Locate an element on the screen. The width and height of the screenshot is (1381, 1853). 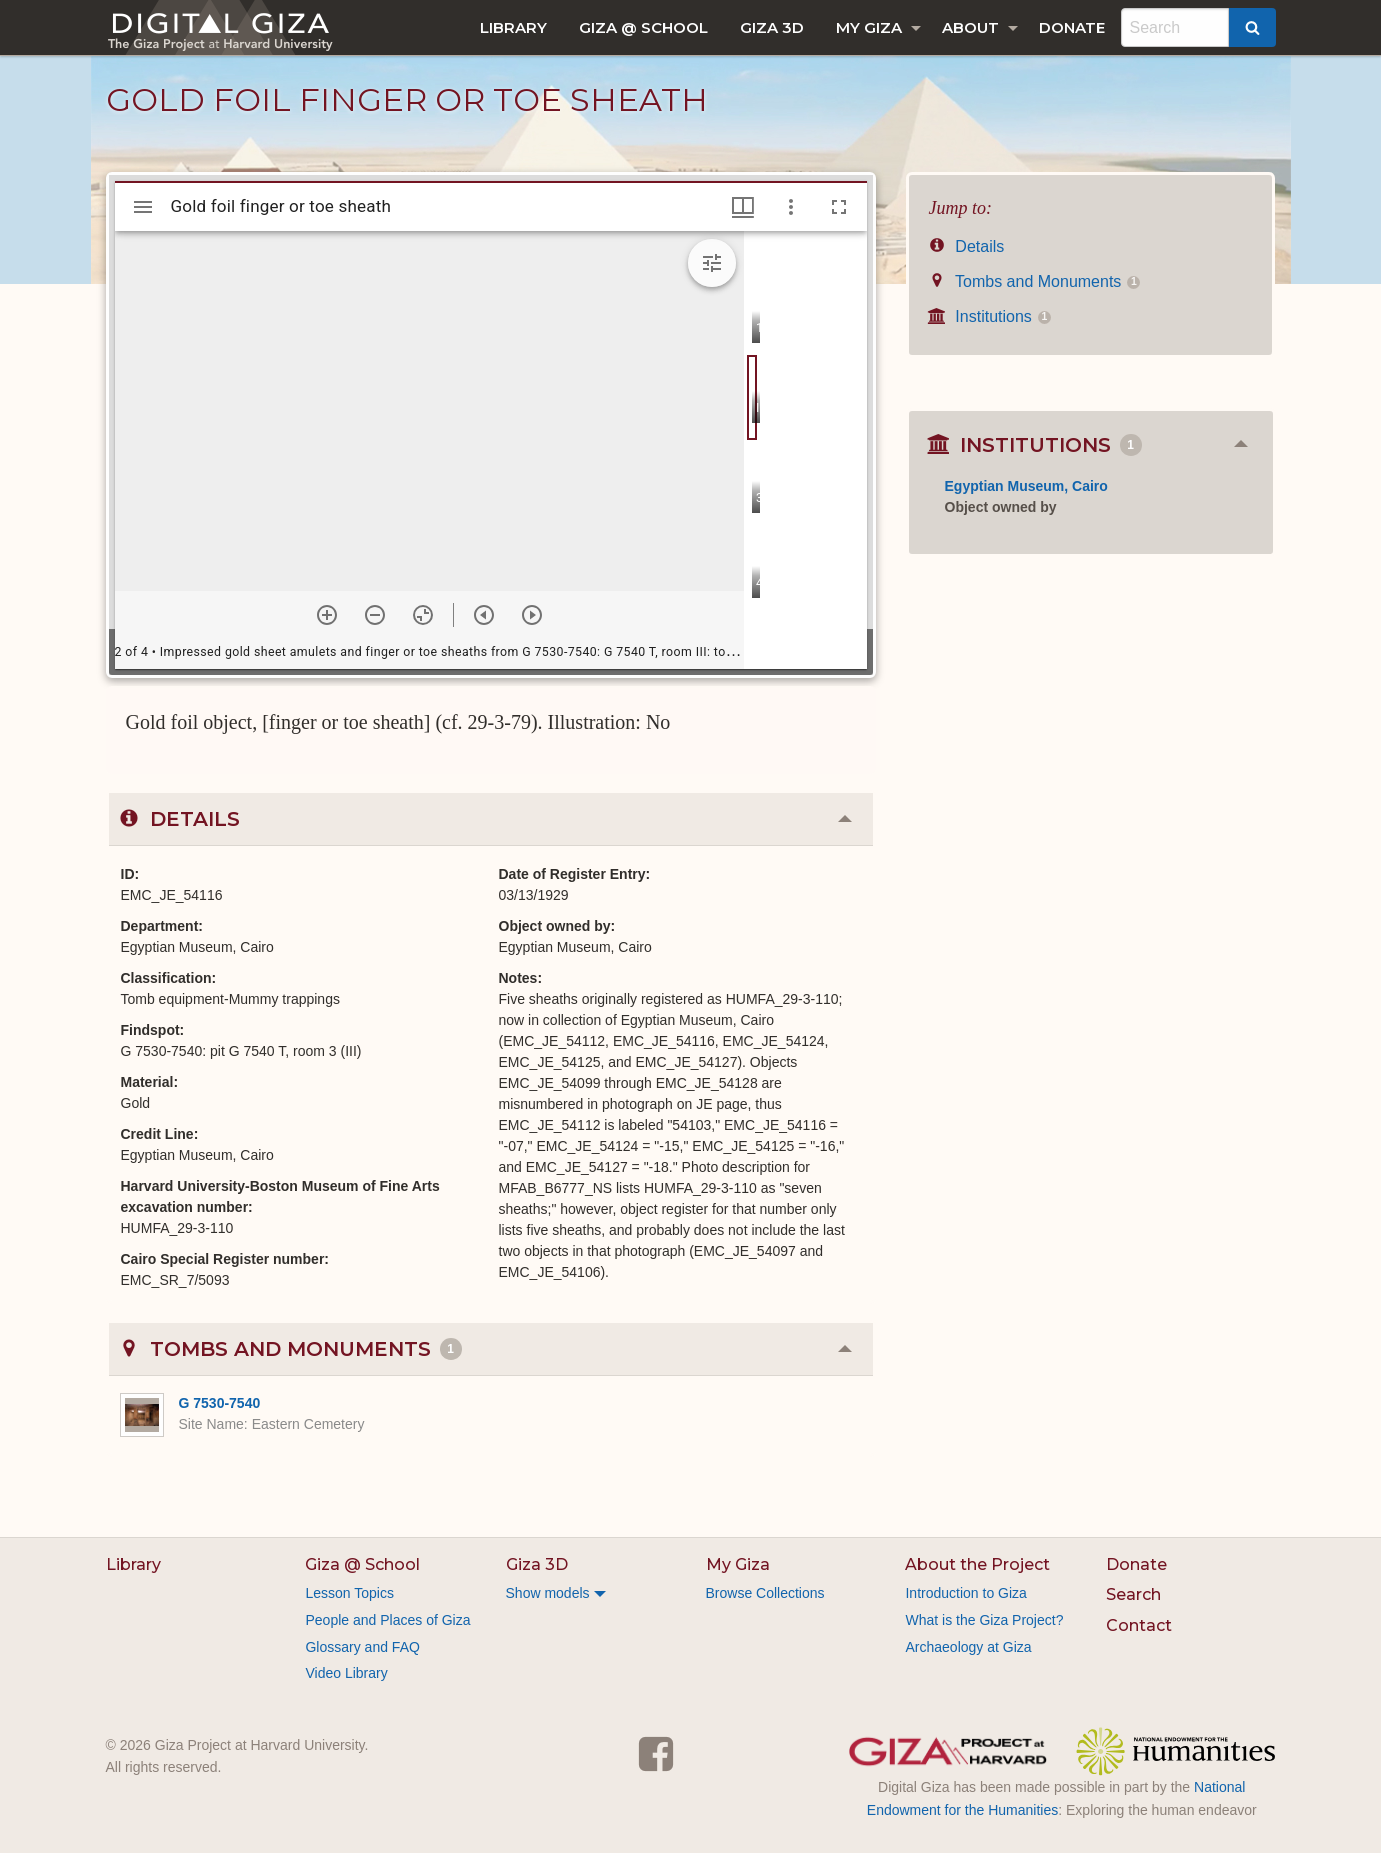
[Window views & thumbnail display] is located at coordinates (743, 207).